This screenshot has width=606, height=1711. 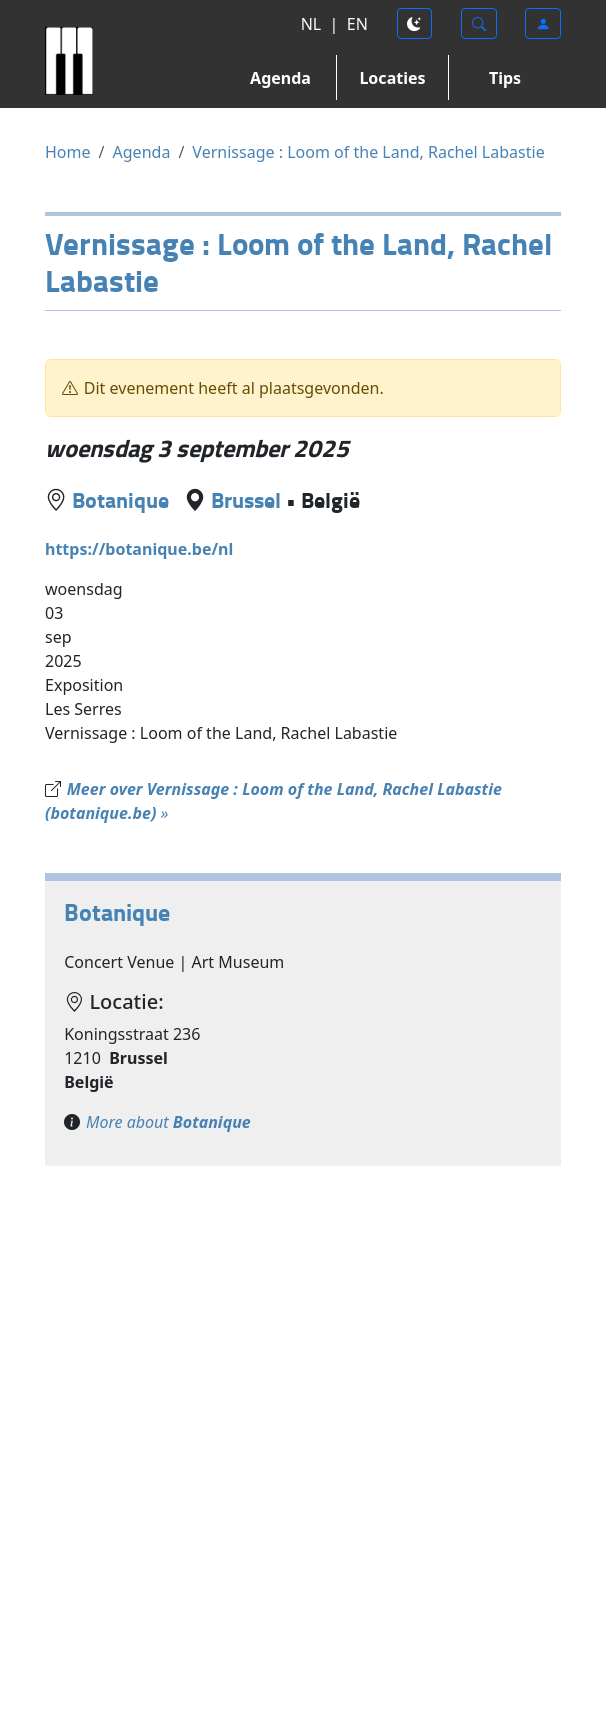 I want to click on Locaties, so click(x=392, y=78).